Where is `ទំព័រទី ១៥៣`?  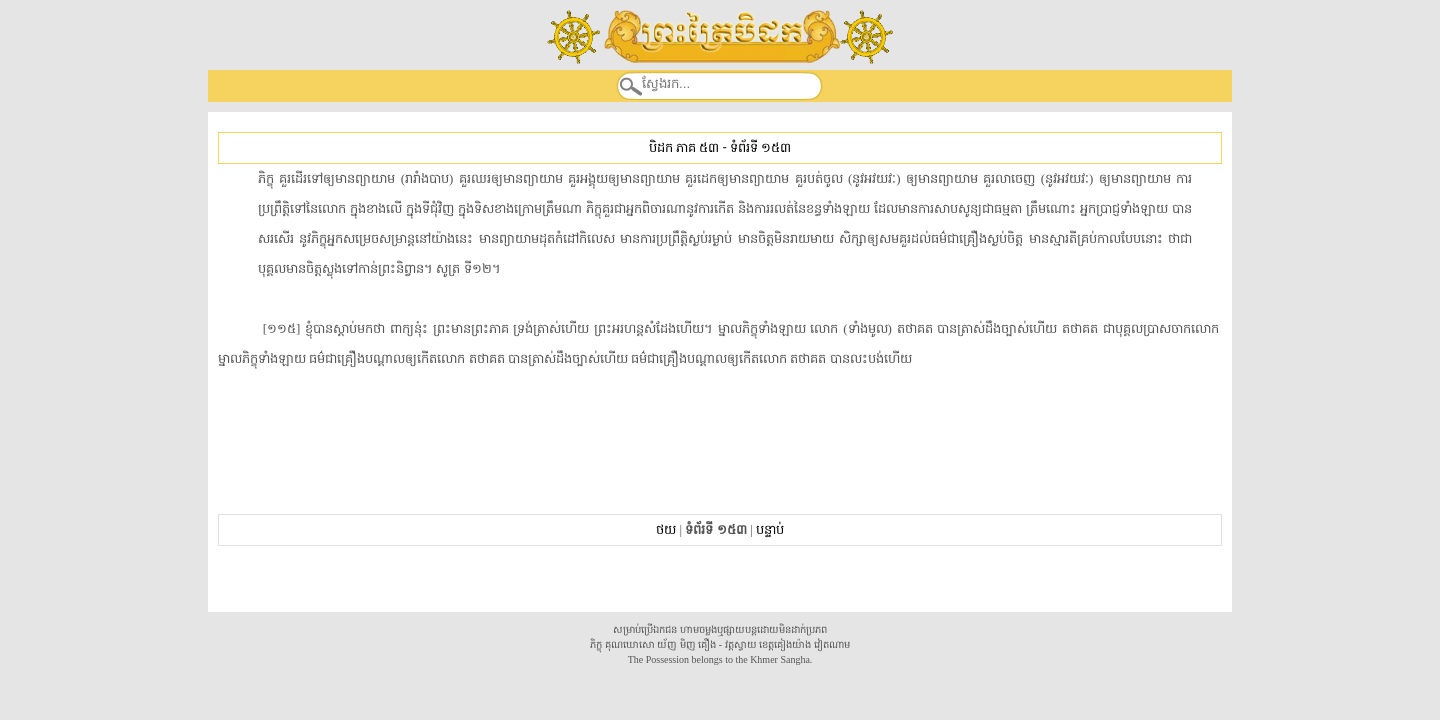 ទំព័រទី ១៥៣ is located at coordinates (760, 147).